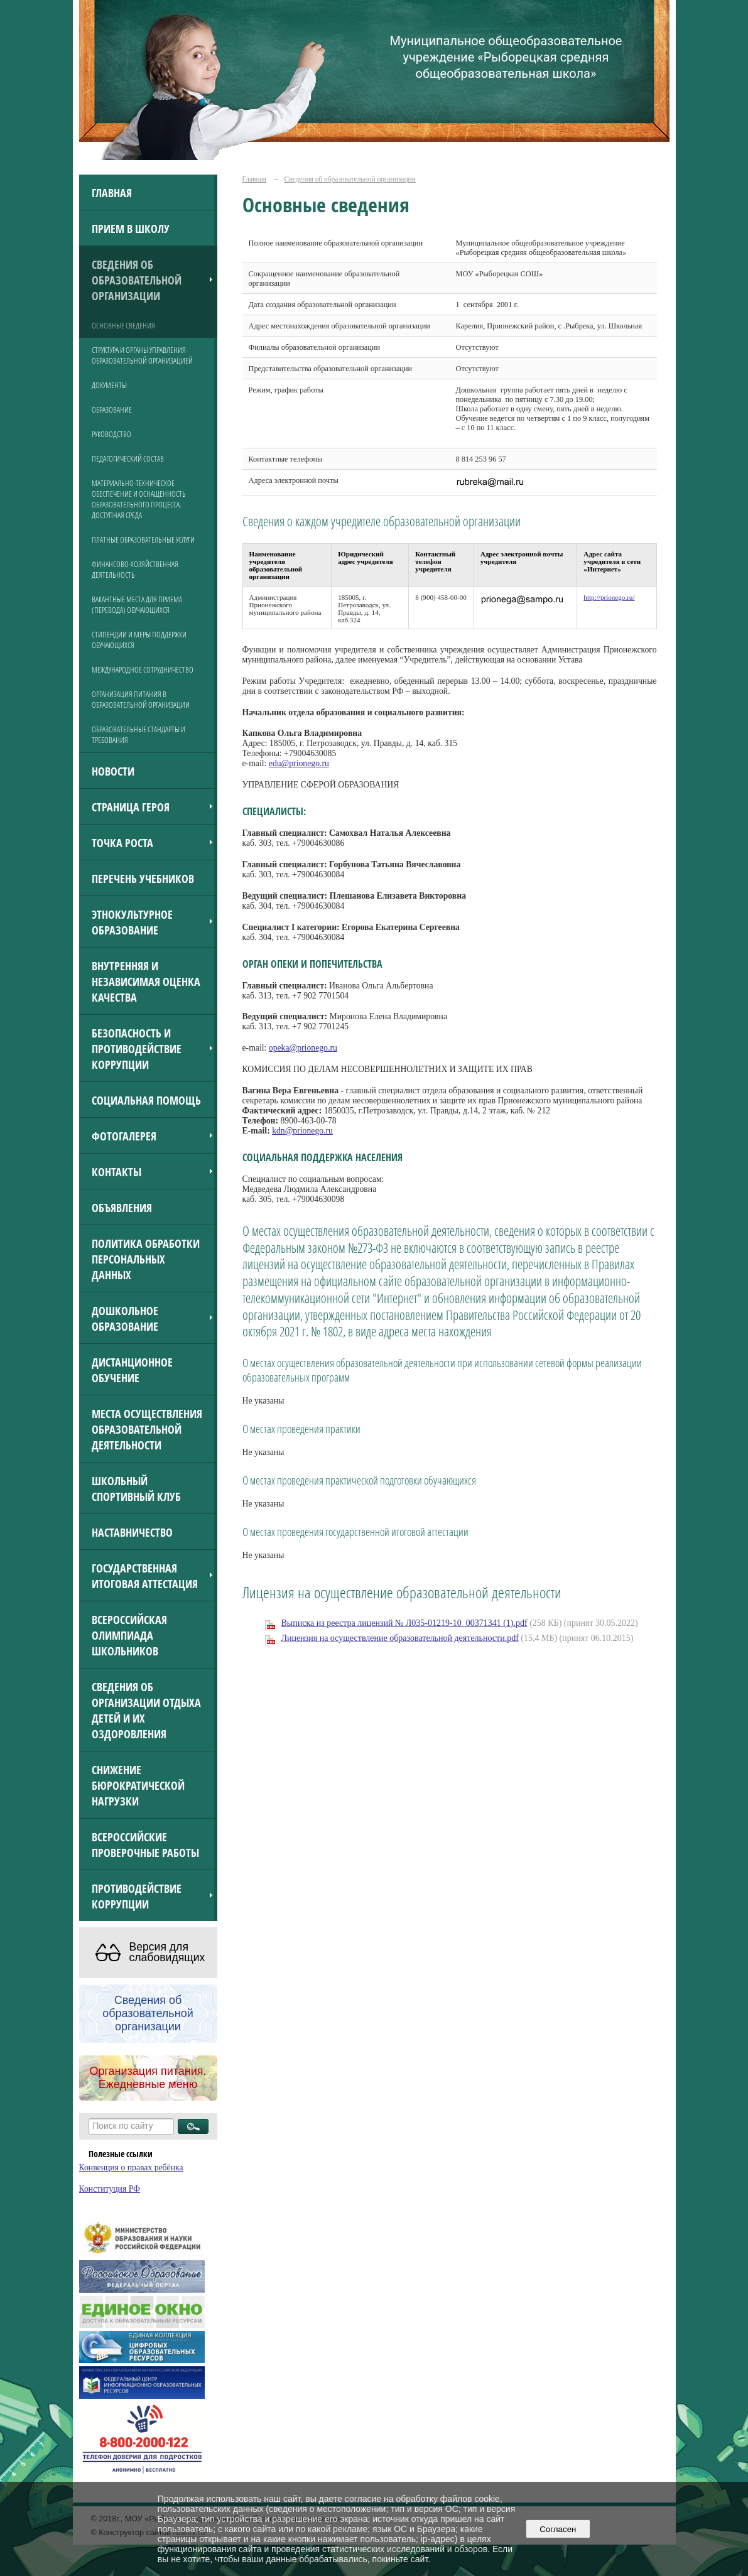 Image resolution: width=748 pixels, height=2576 pixels. Describe the element at coordinates (139, 499) in the screenshot. I see `Материально-техническое обеспечение и оснащенность образовательного процесса. Доступная среда` at that location.